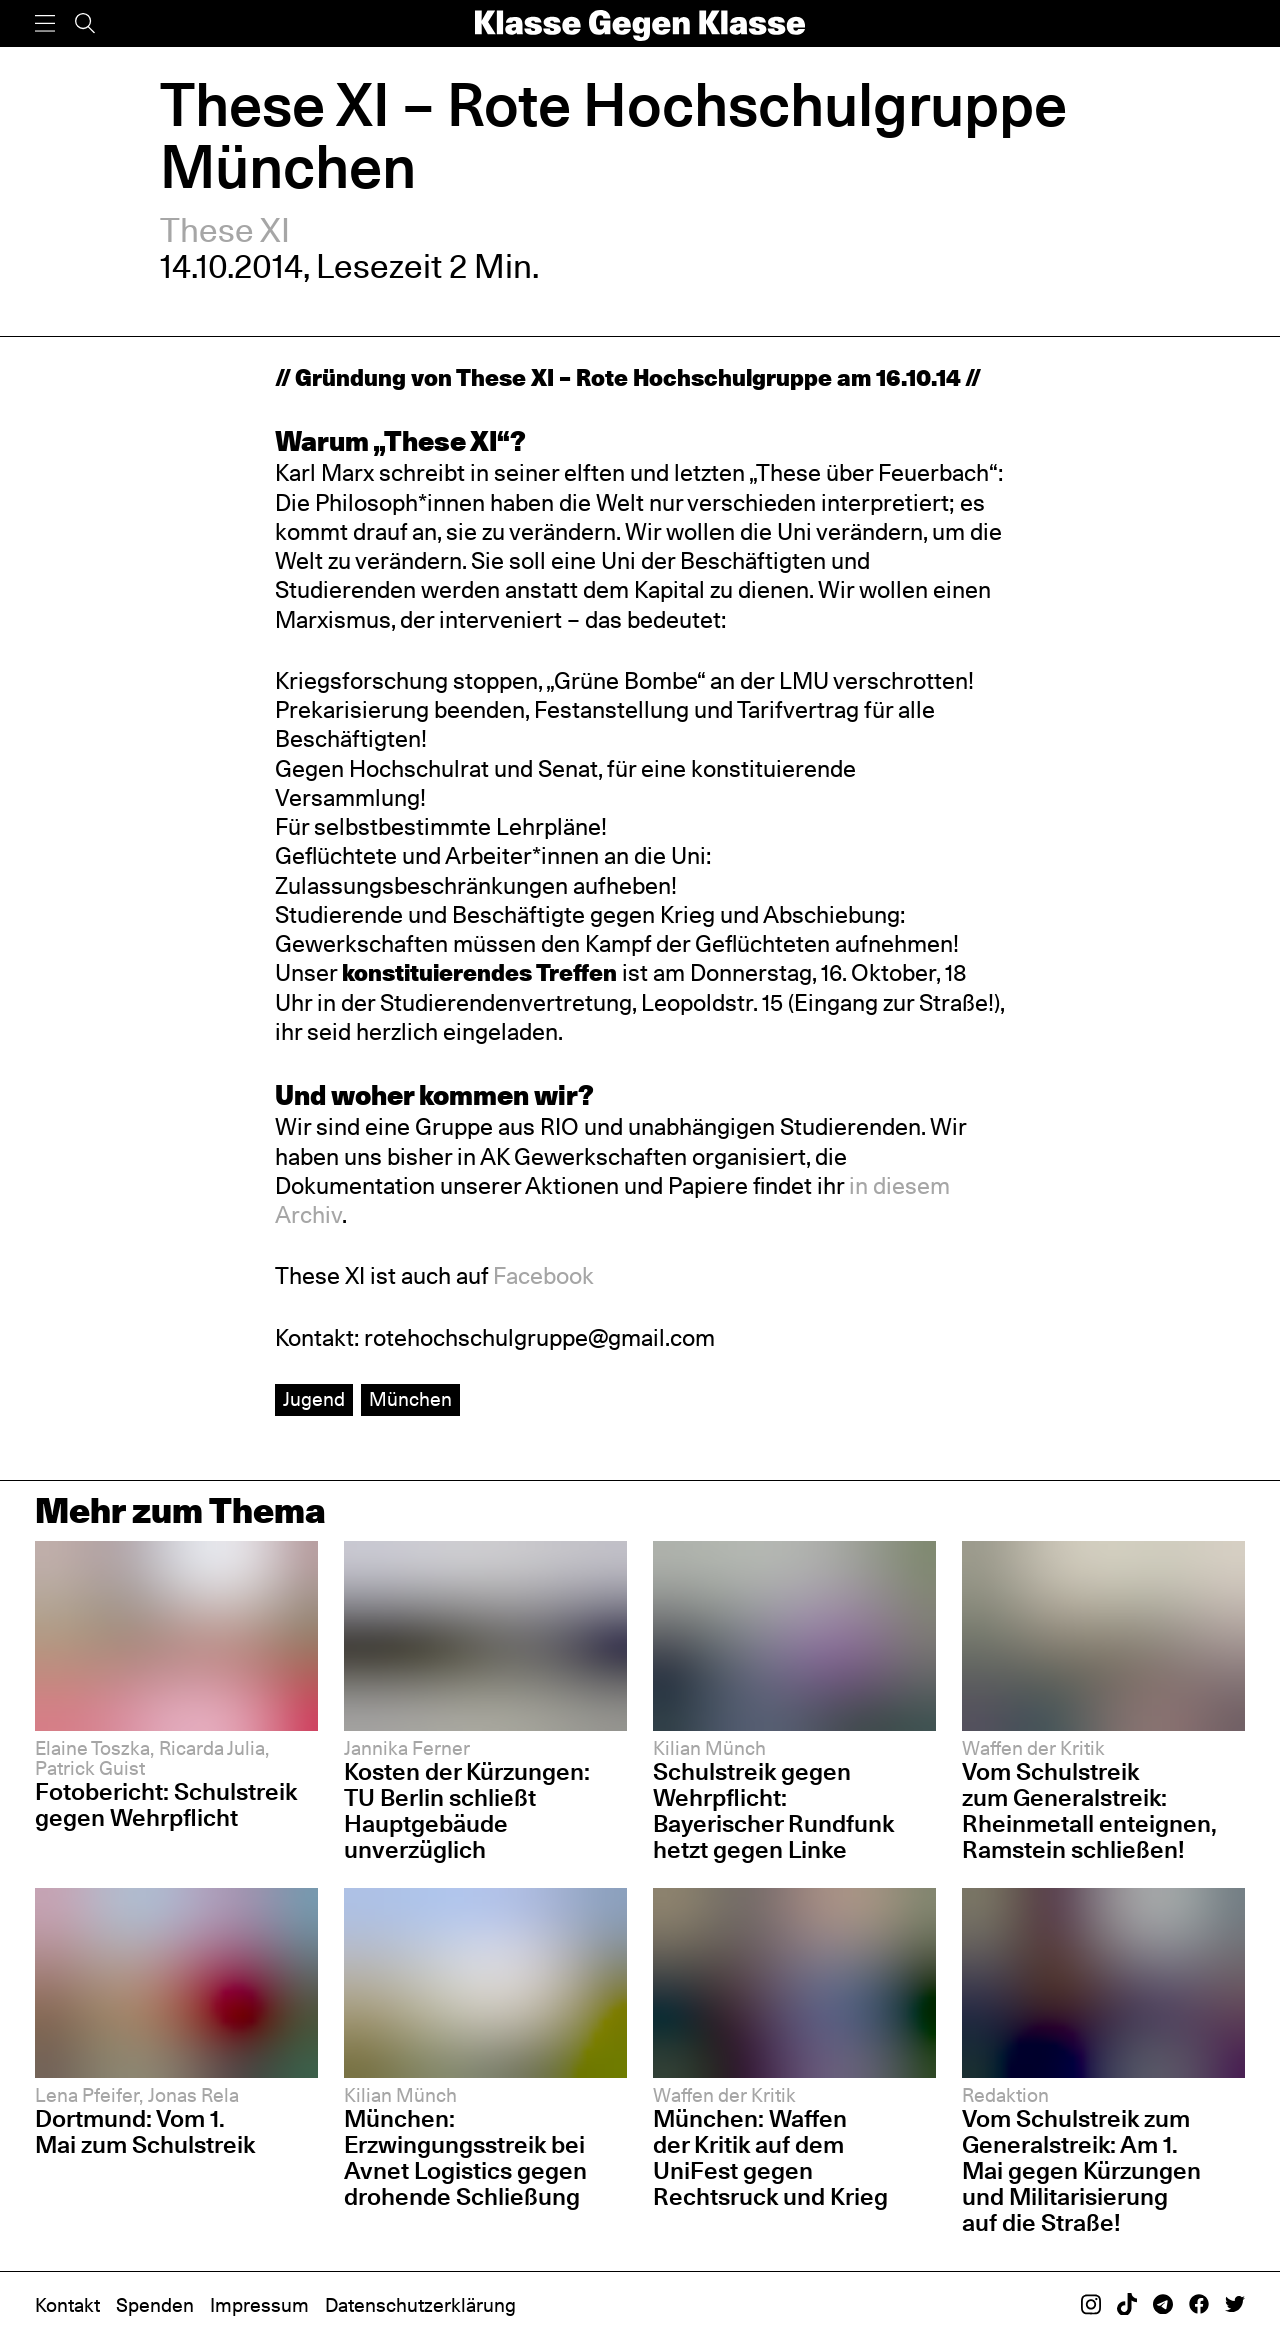 This screenshot has width=1280, height=2336. What do you see at coordinates (1081, 2170) in the screenshot?
I see `Vom Schulstreik zum Generalstreik: Am 1. Mai gegen Kürzungen und Militarisierung auf die Straße!` at bounding box center [1081, 2170].